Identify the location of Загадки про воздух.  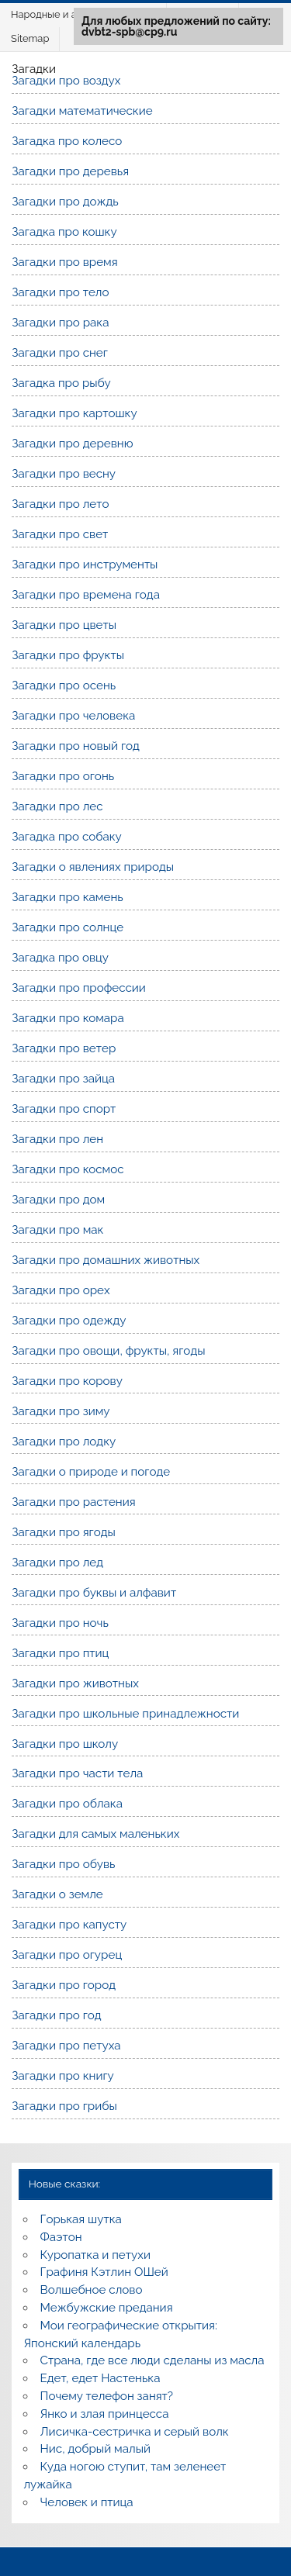
(66, 81).